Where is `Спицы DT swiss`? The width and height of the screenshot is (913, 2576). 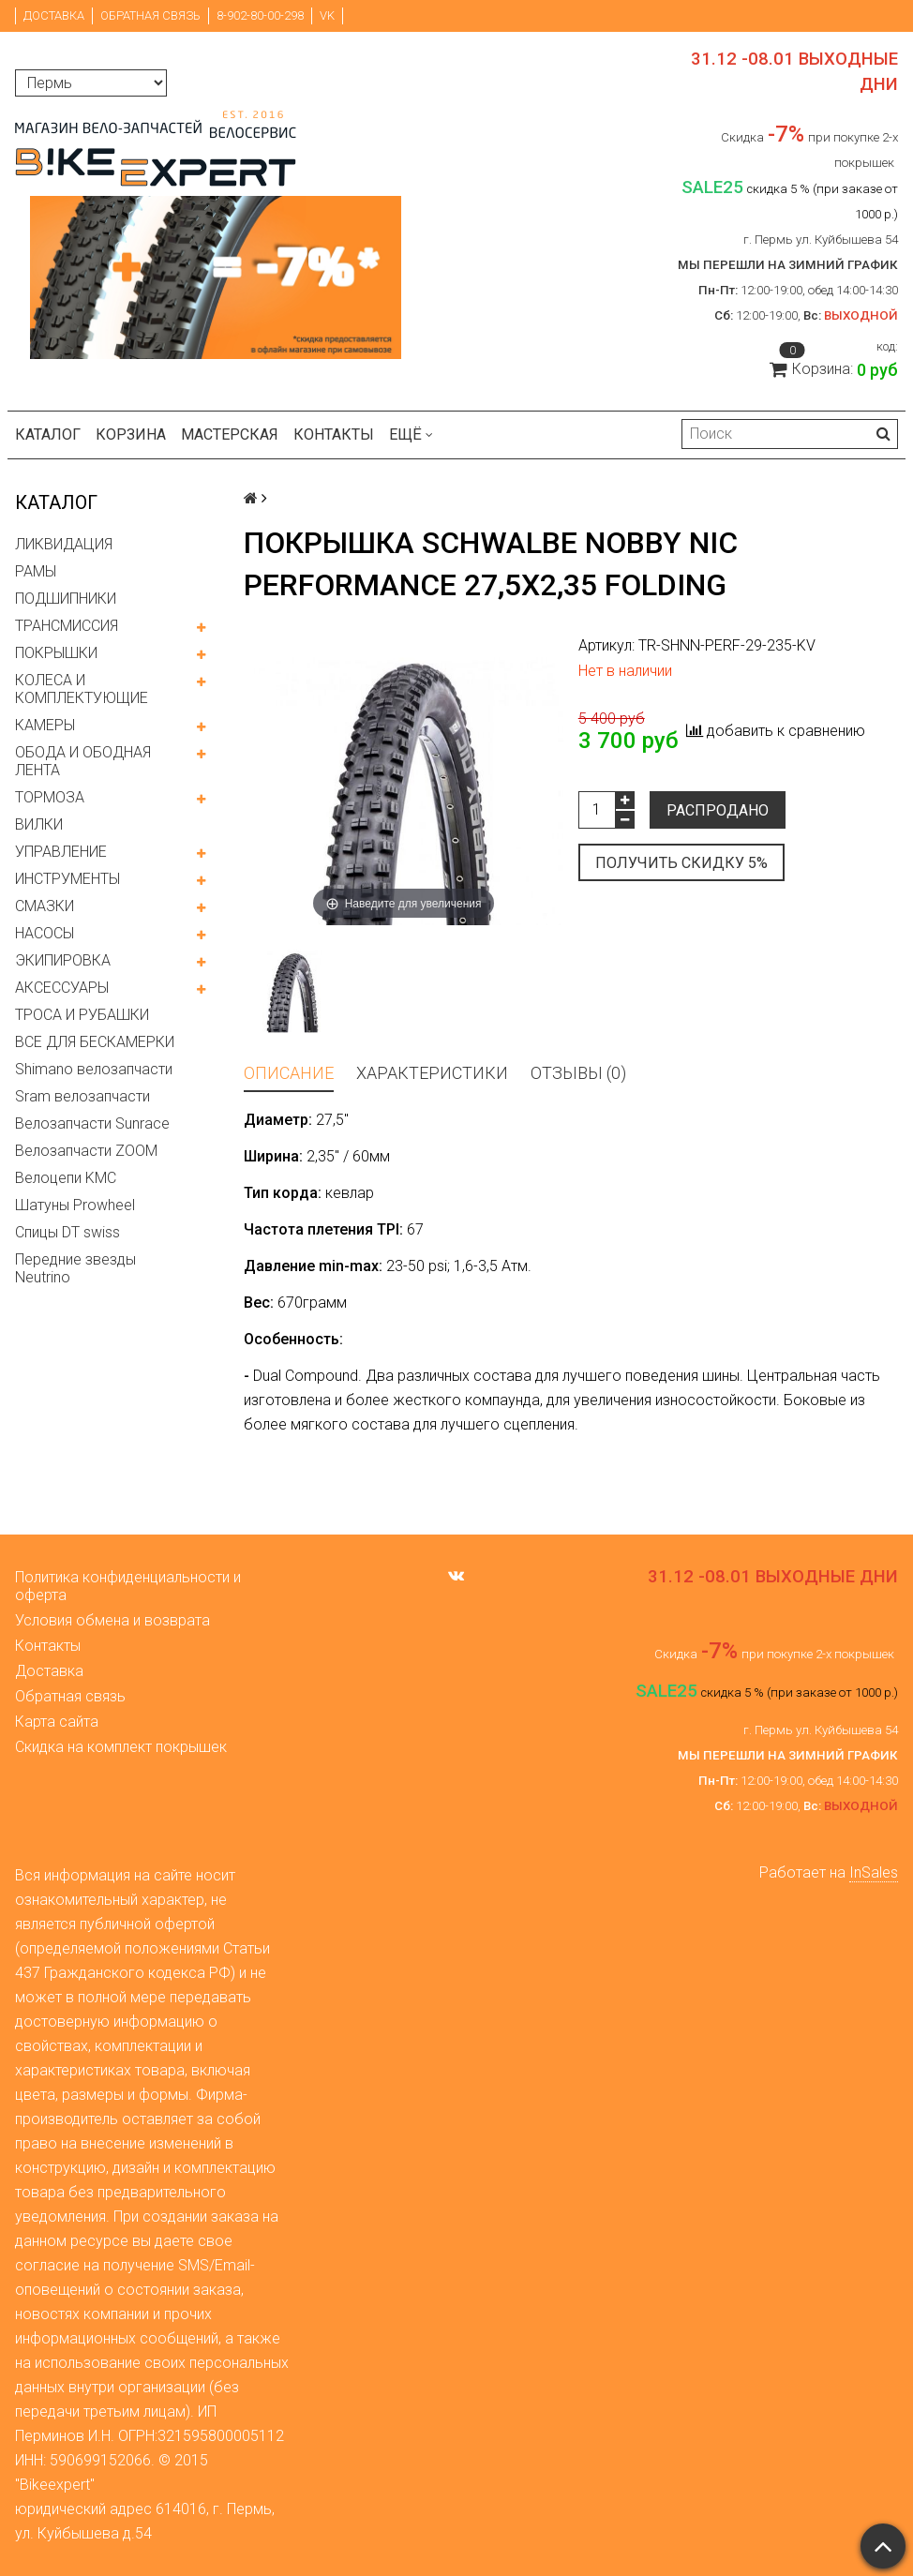
Спицы DT swiss is located at coordinates (67, 1232).